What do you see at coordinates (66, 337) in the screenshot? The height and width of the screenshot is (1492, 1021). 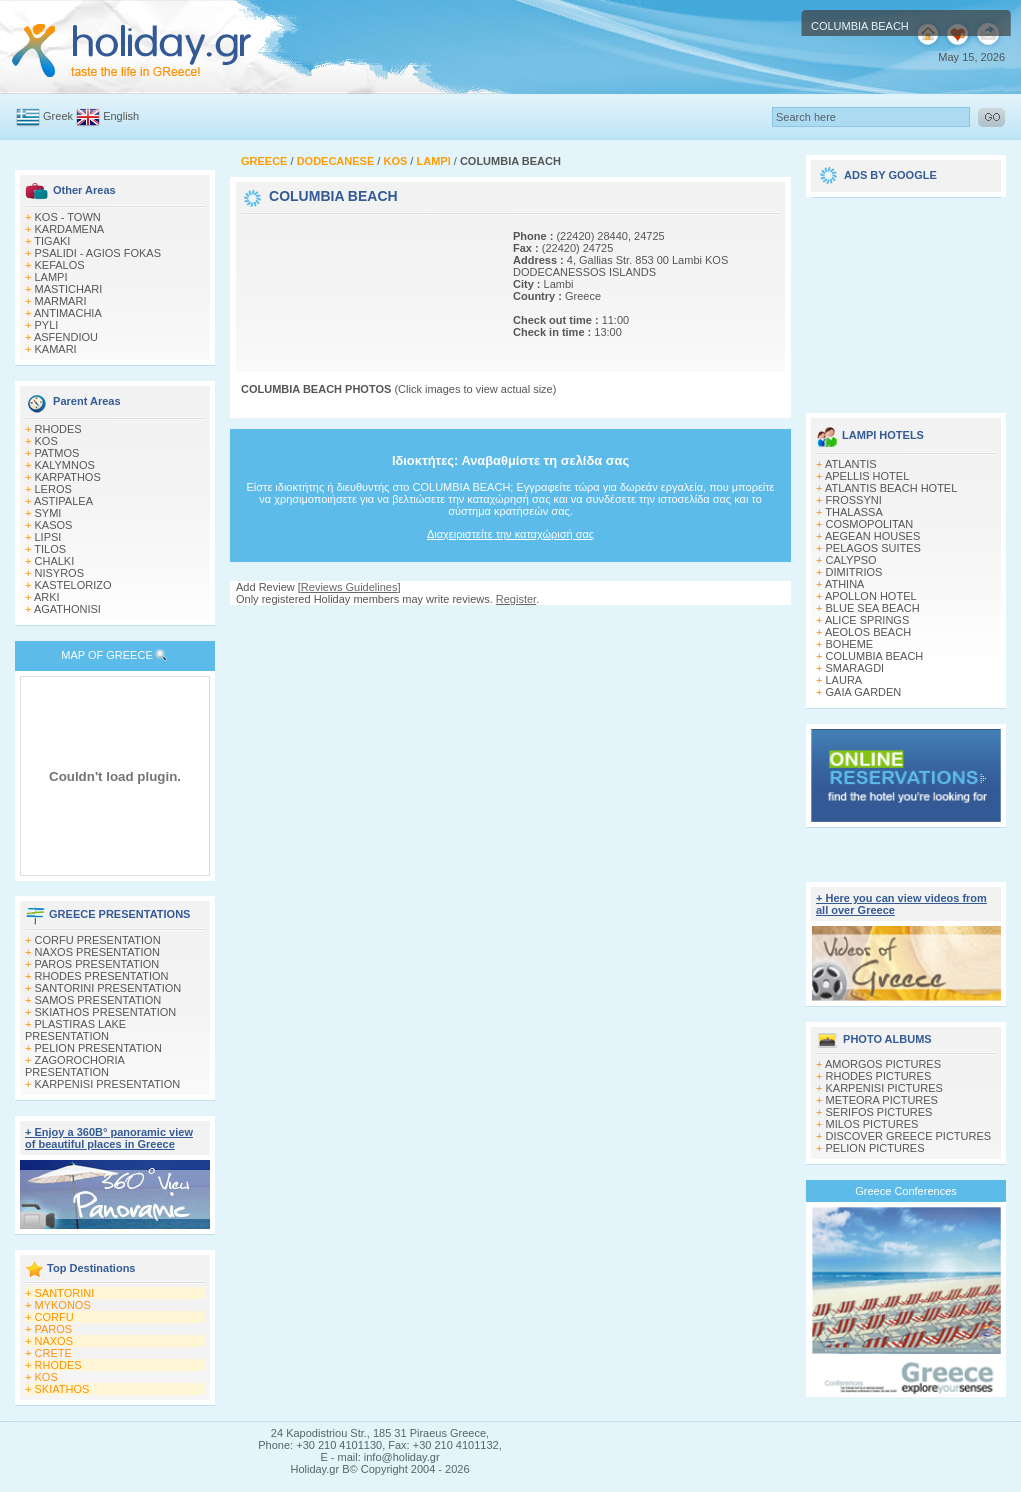 I see `ASFENDIOU` at bounding box center [66, 337].